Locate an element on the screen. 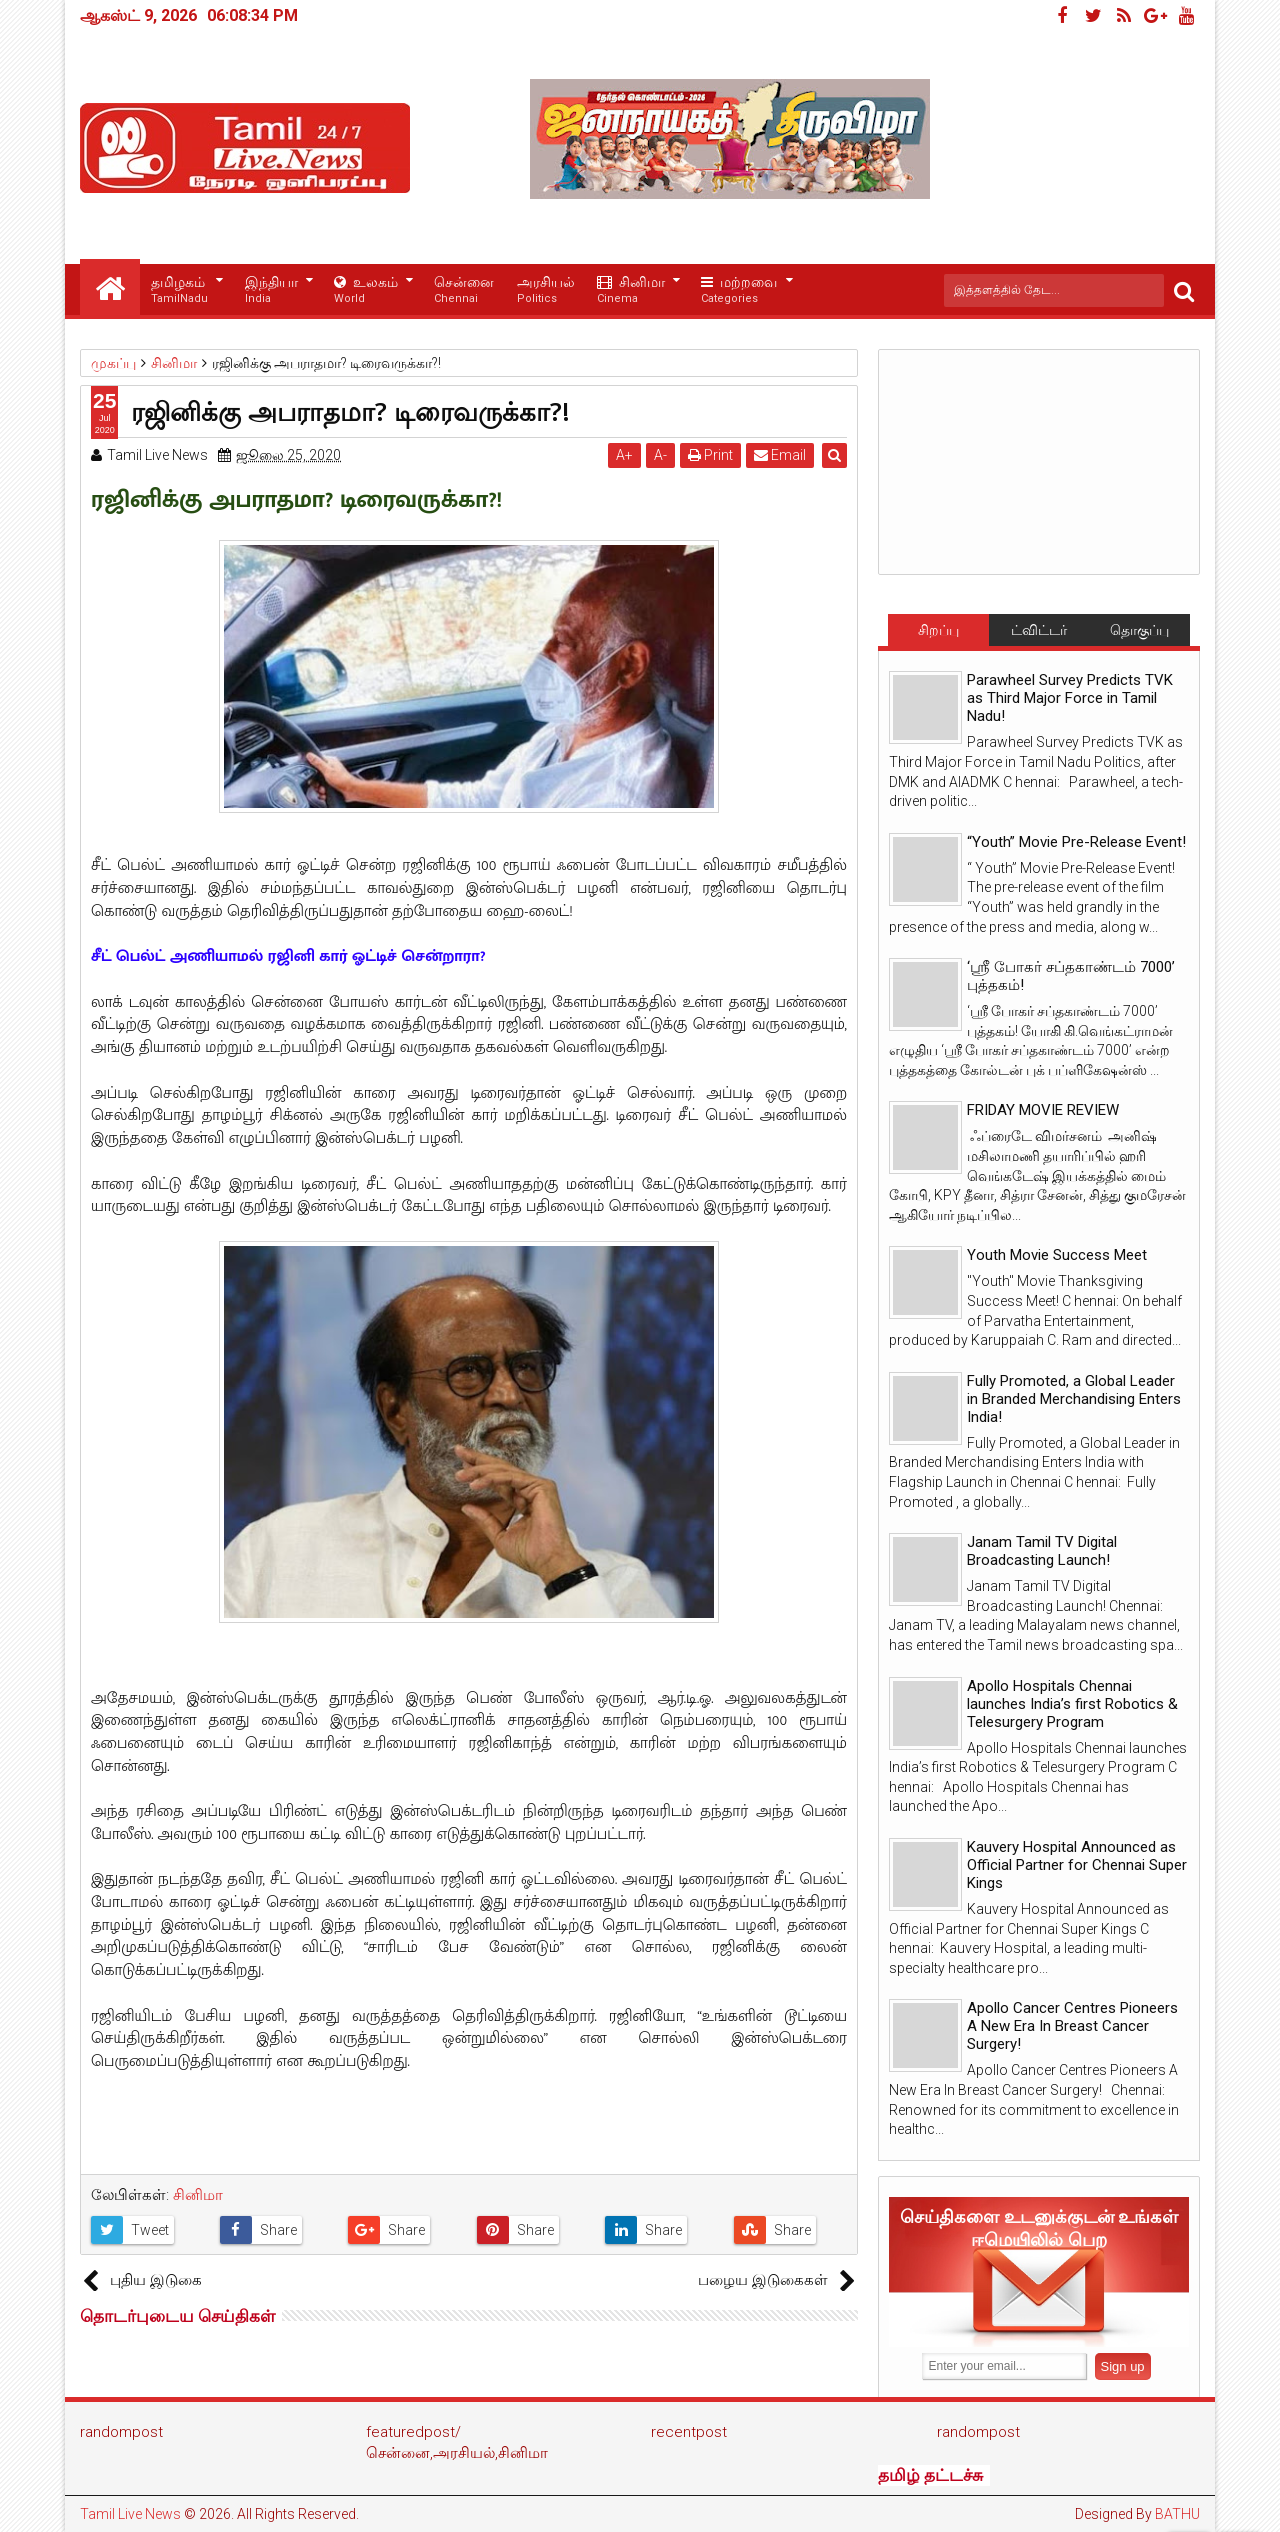 This screenshot has height=2532, width=1280. Youth Movie Success Meet is located at coordinates (1057, 1255).